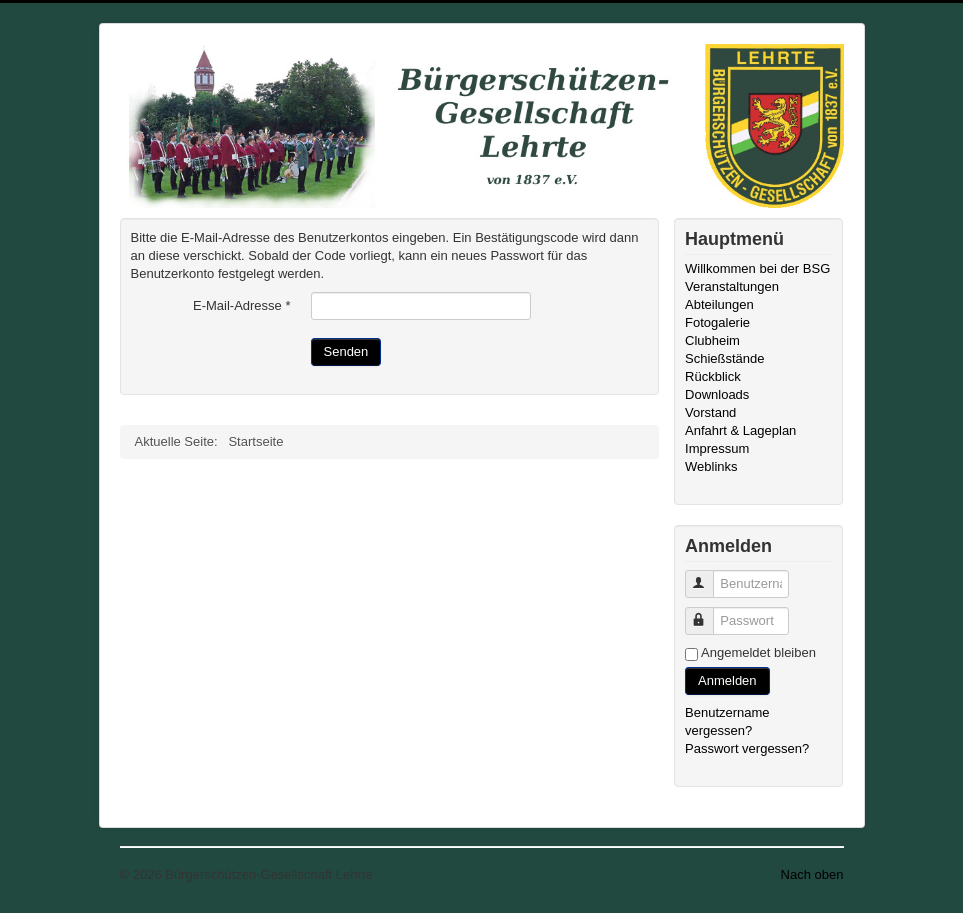 The height and width of the screenshot is (913, 963). I want to click on Schießstände, so click(725, 358).